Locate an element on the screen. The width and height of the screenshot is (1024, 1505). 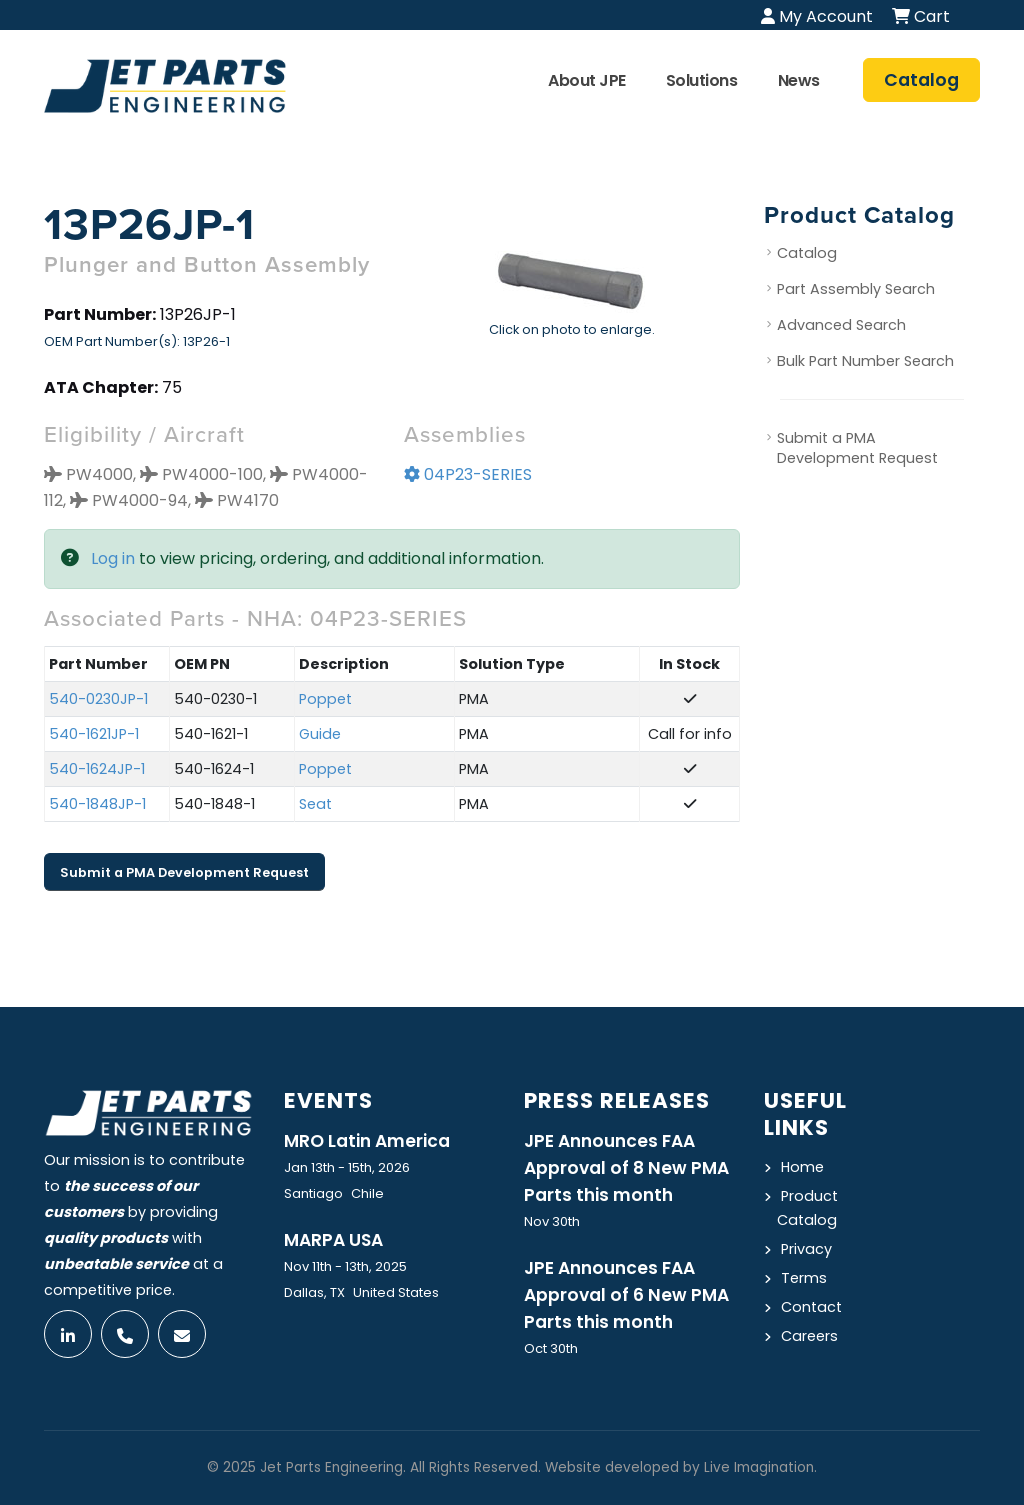
Poppet is located at coordinates (325, 699).